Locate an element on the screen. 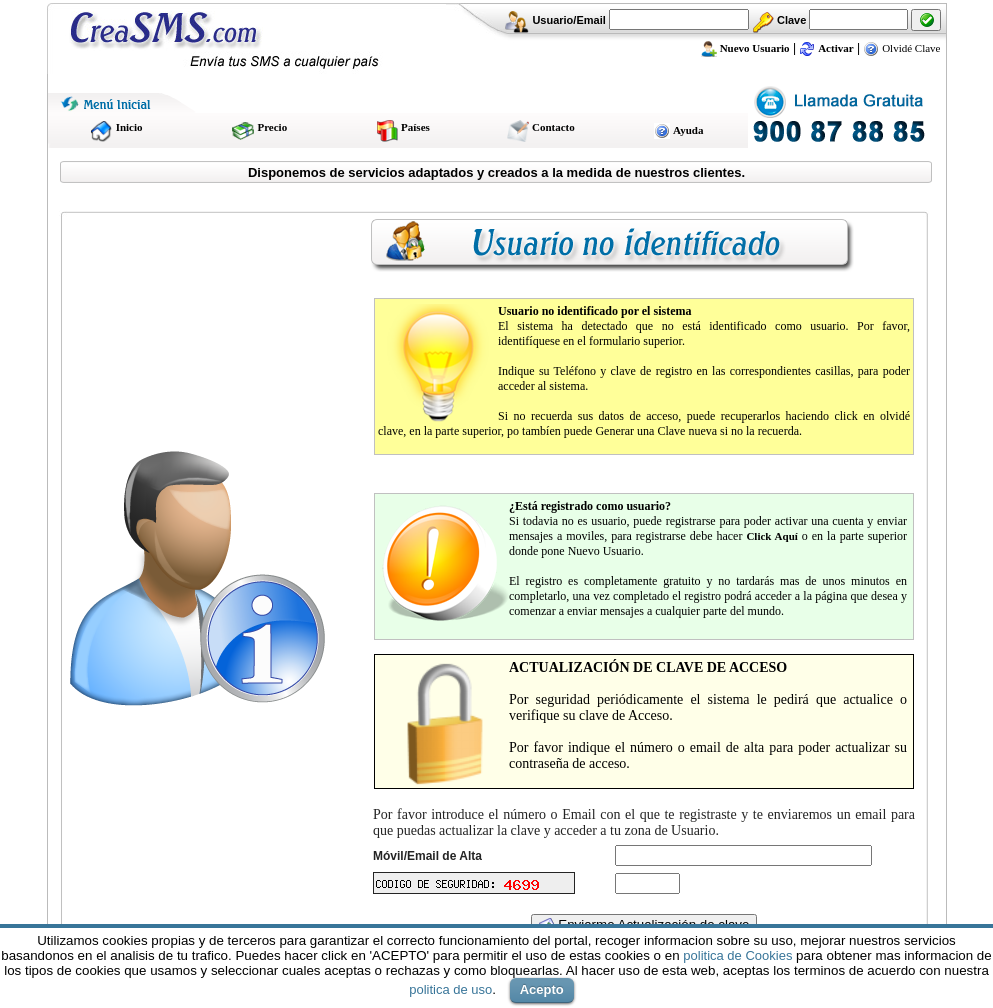  Olvidé Clave is located at coordinates (901, 48).